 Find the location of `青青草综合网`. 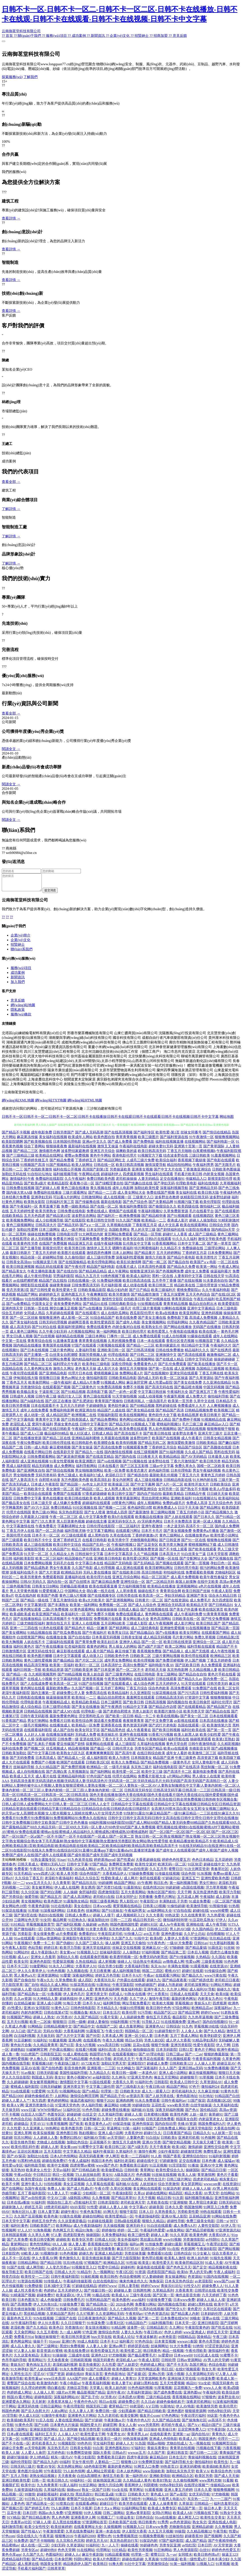

青青草综合网 is located at coordinates (170, 1594).